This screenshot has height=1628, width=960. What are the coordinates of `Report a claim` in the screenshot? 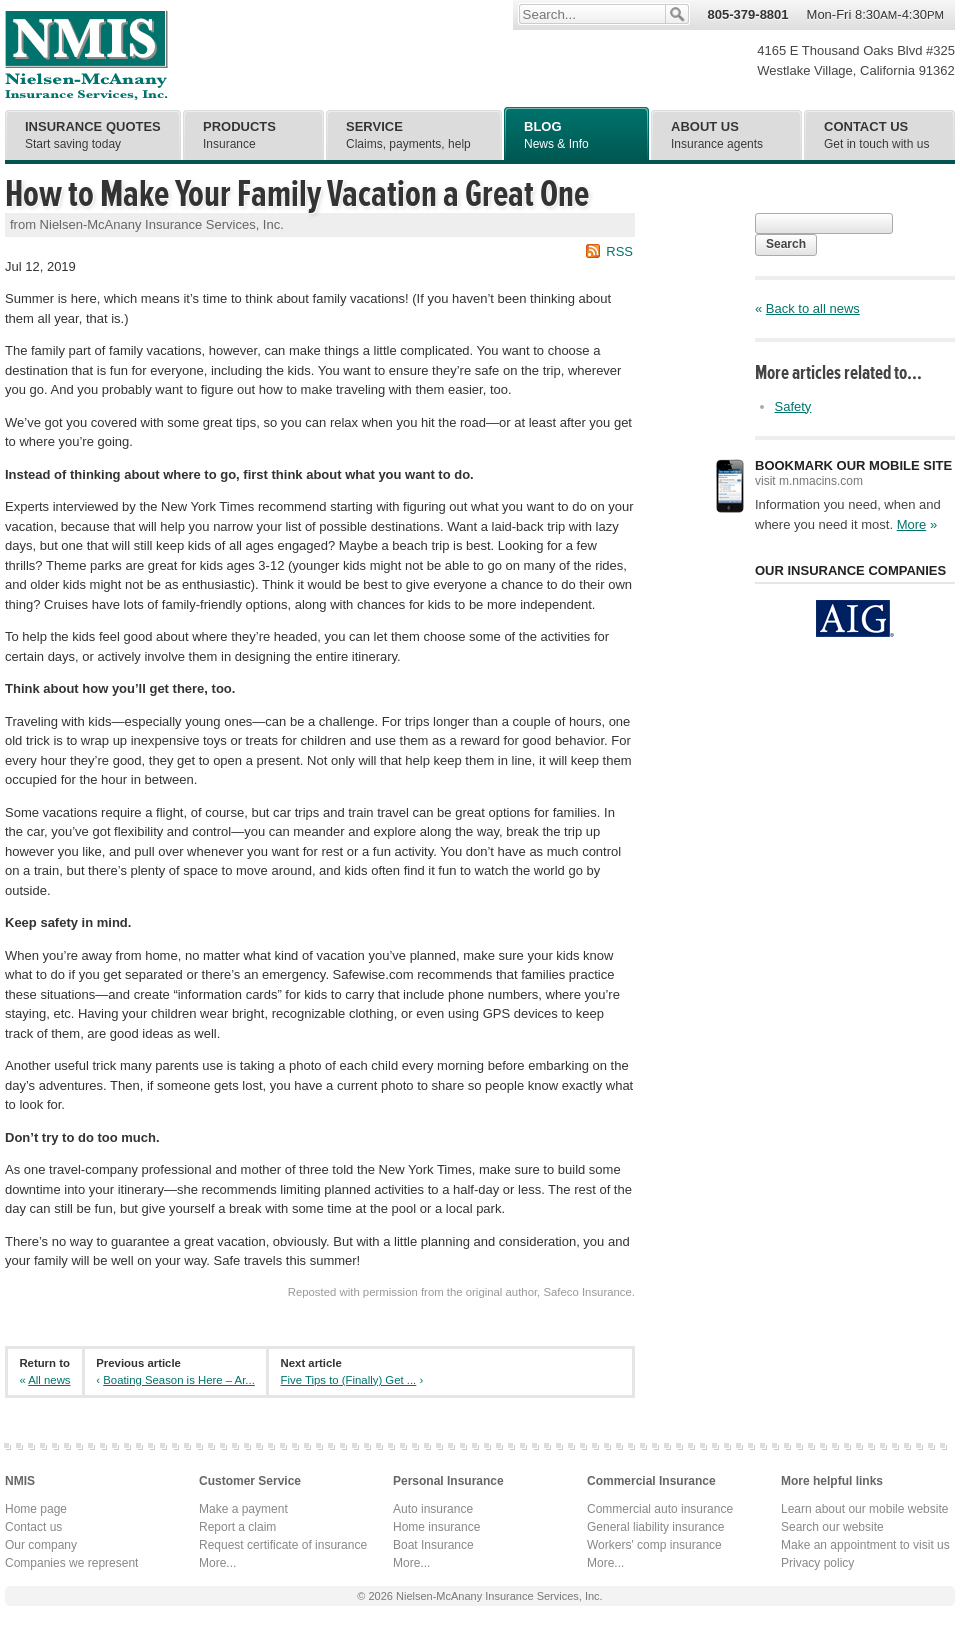 It's located at (237, 1527).